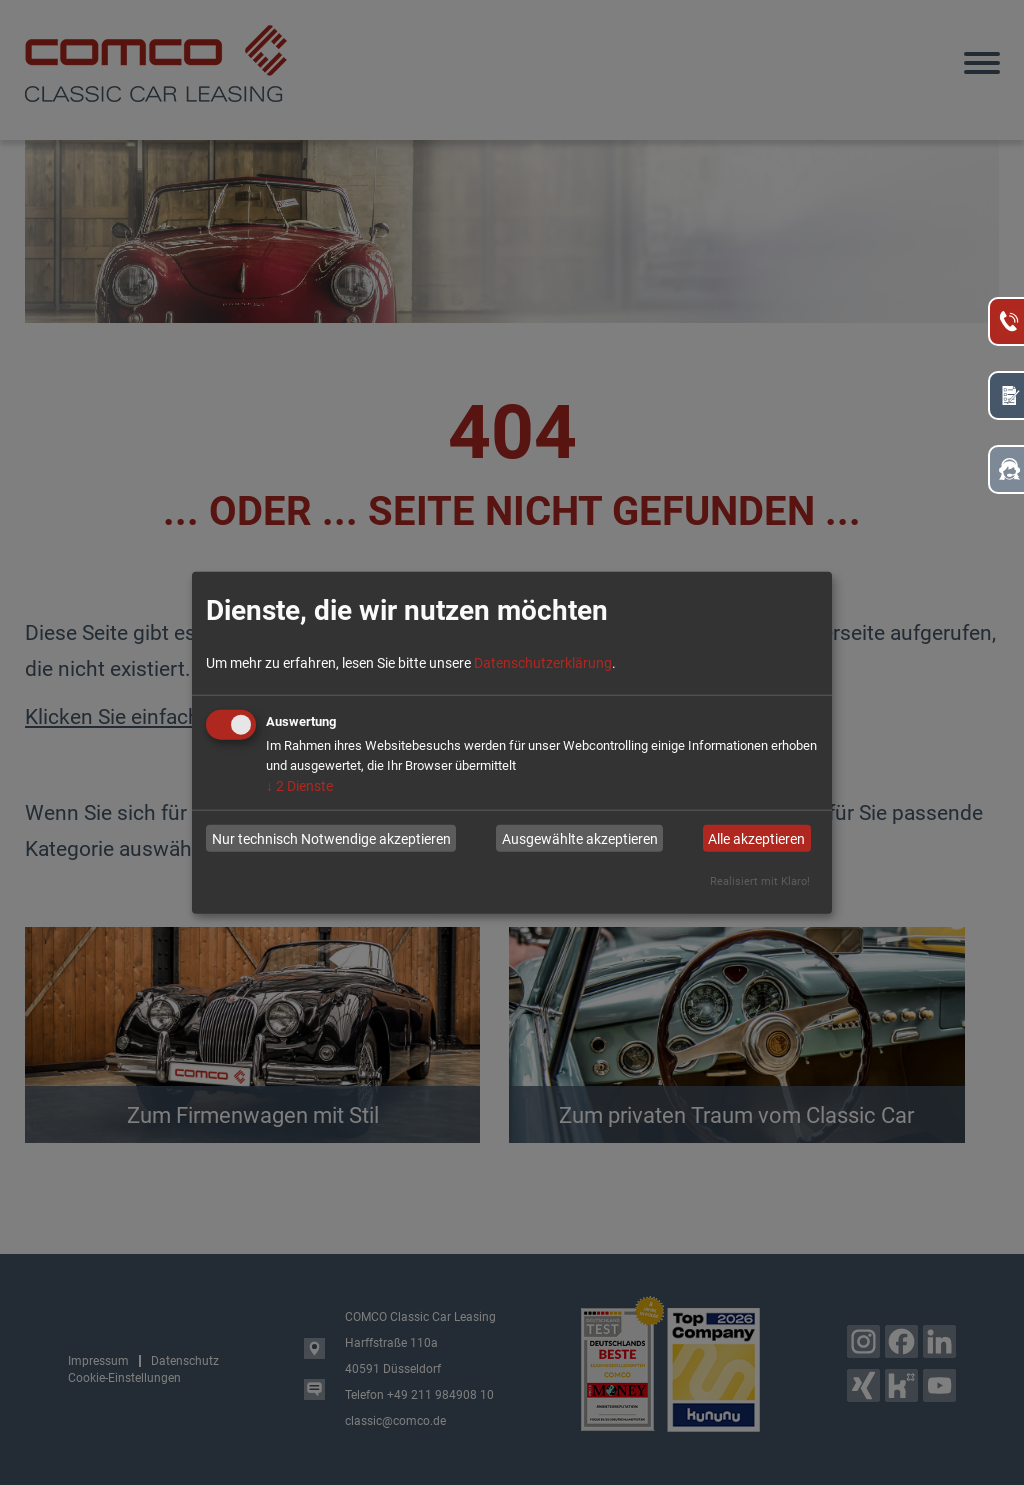 The height and width of the screenshot is (1485, 1024). What do you see at coordinates (760, 881) in the screenshot?
I see `Realisiert mit Klaro!` at bounding box center [760, 881].